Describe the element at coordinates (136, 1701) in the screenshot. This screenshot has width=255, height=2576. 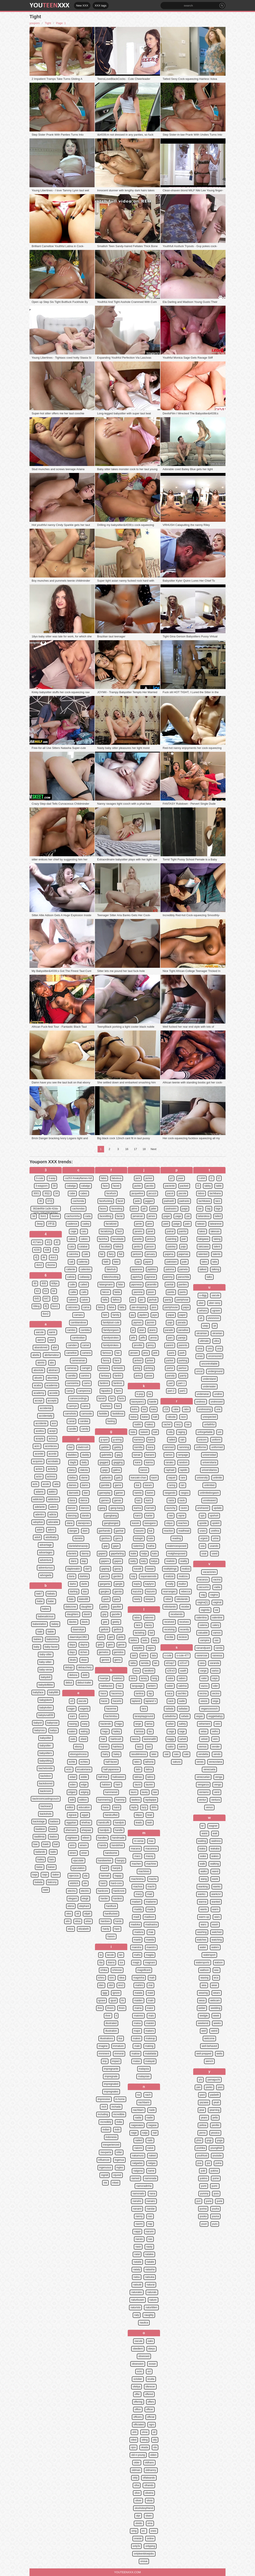
I see `lapland` at that location.